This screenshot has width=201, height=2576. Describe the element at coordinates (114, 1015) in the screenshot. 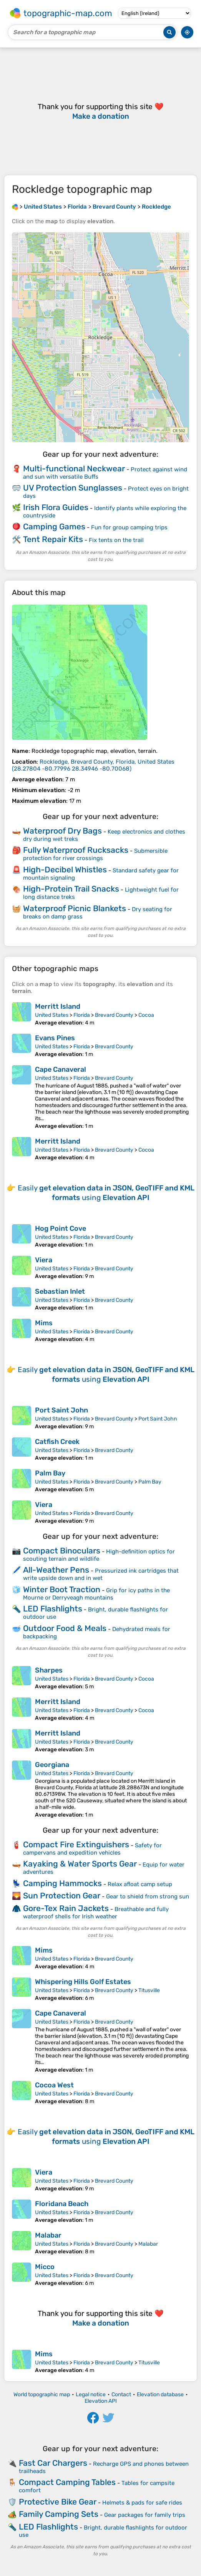

I see `Brevard County` at that location.